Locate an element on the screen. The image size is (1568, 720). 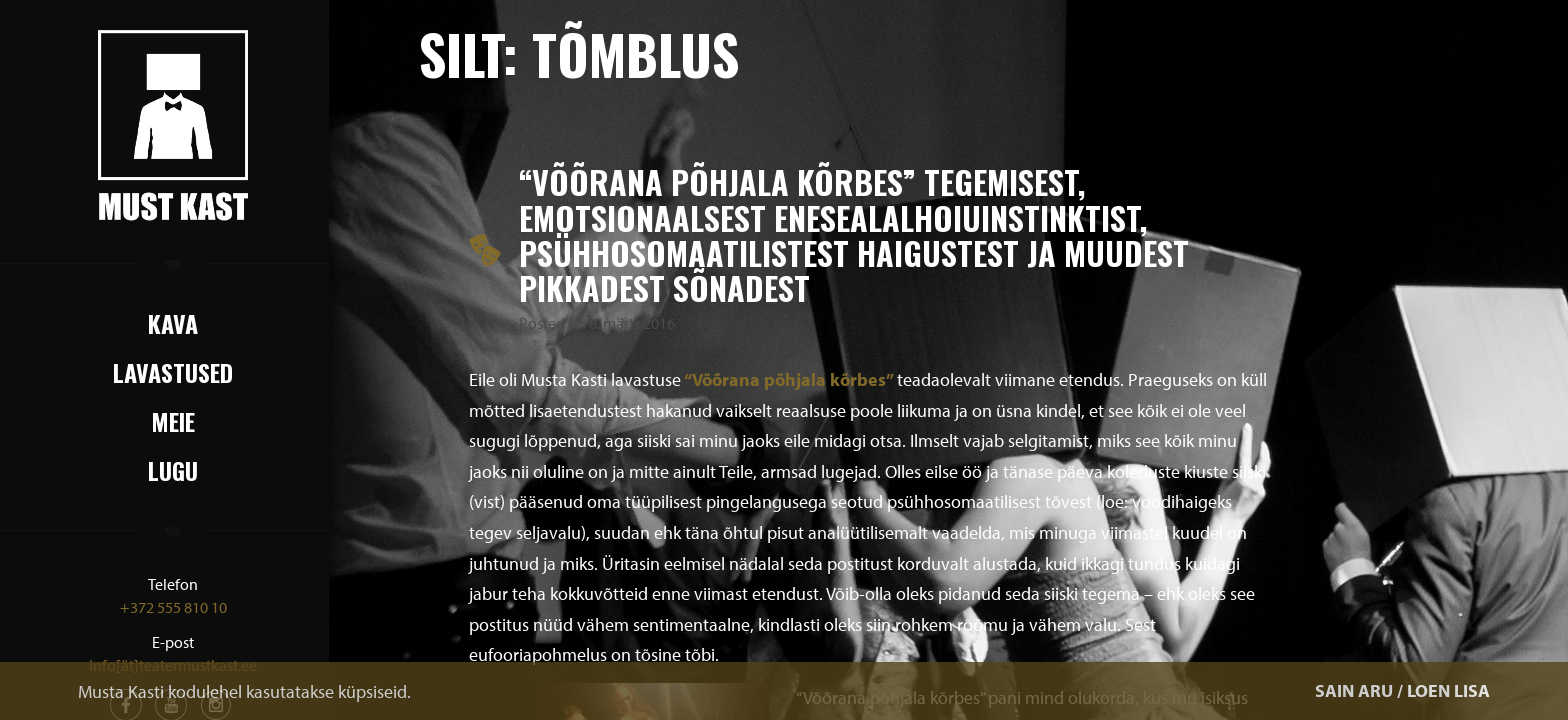
LOEN LISA is located at coordinates (1448, 690).